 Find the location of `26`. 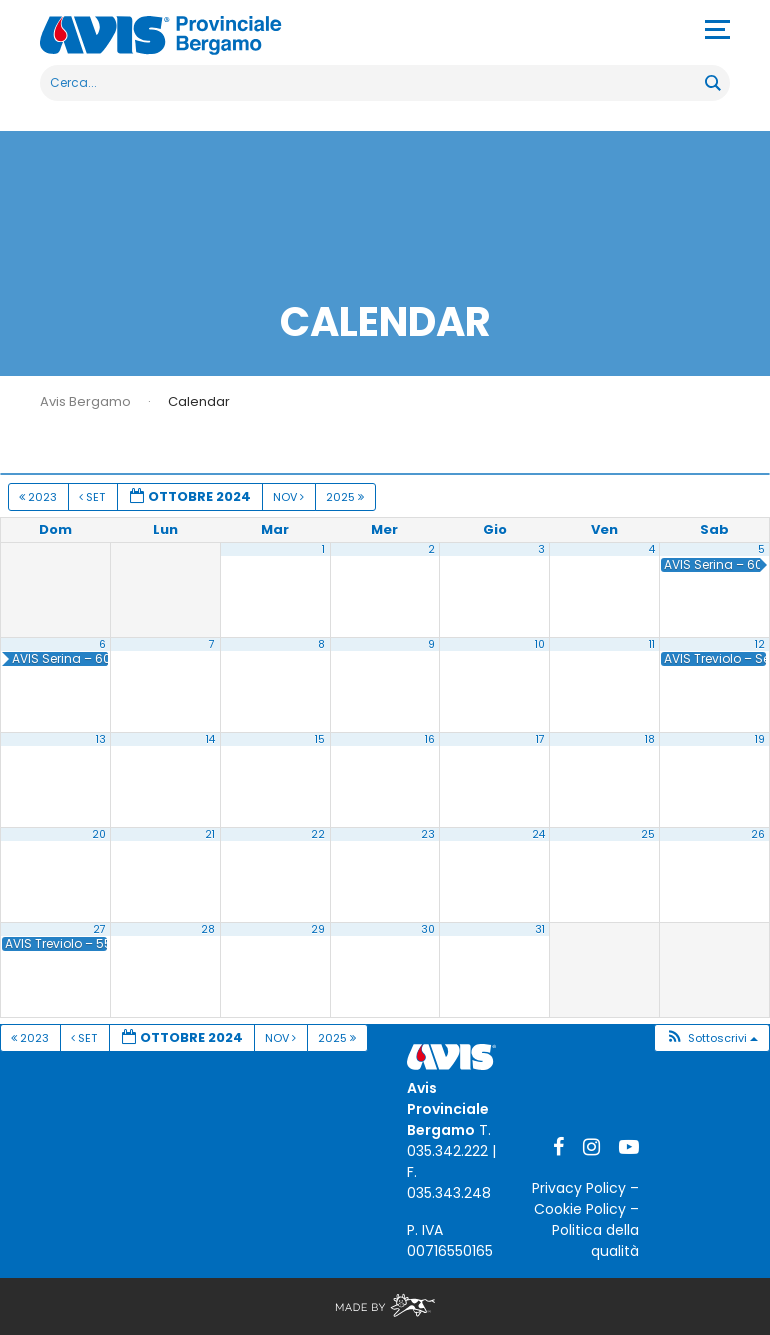

26 is located at coordinates (758, 834).